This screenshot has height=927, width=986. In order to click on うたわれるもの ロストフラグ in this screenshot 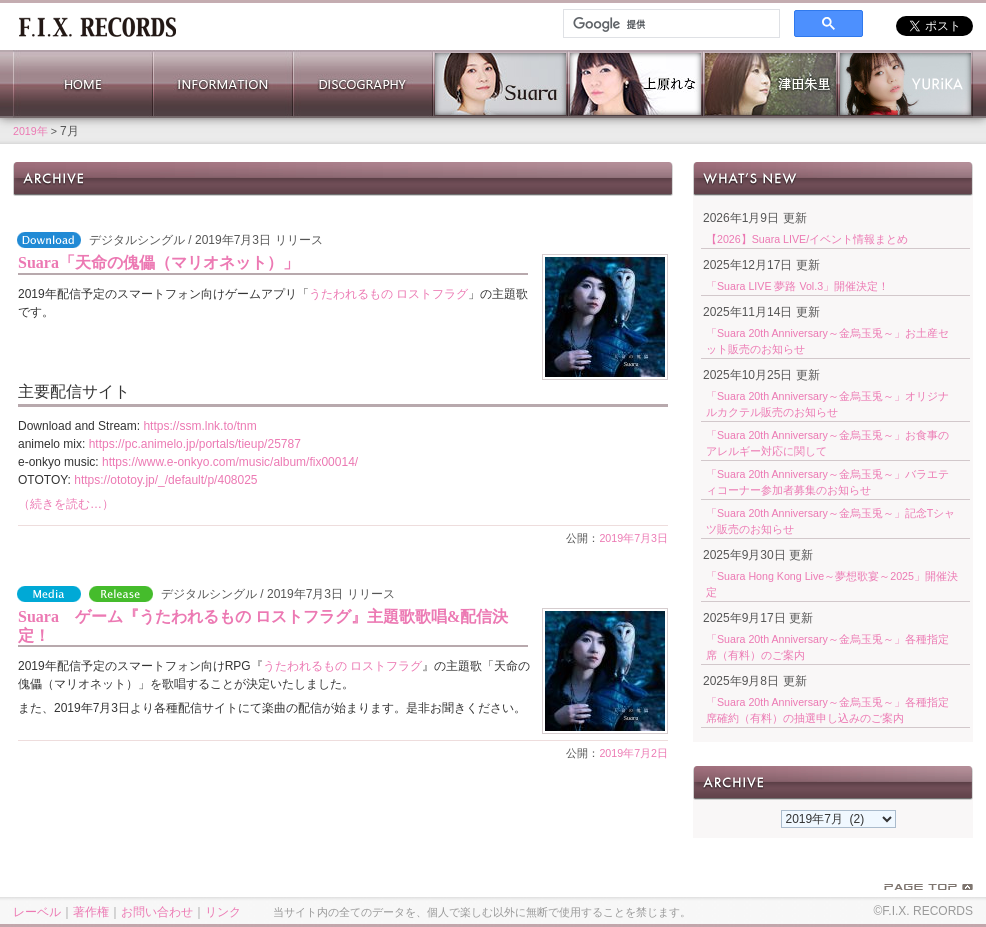, I will do `click(388, 294)`.